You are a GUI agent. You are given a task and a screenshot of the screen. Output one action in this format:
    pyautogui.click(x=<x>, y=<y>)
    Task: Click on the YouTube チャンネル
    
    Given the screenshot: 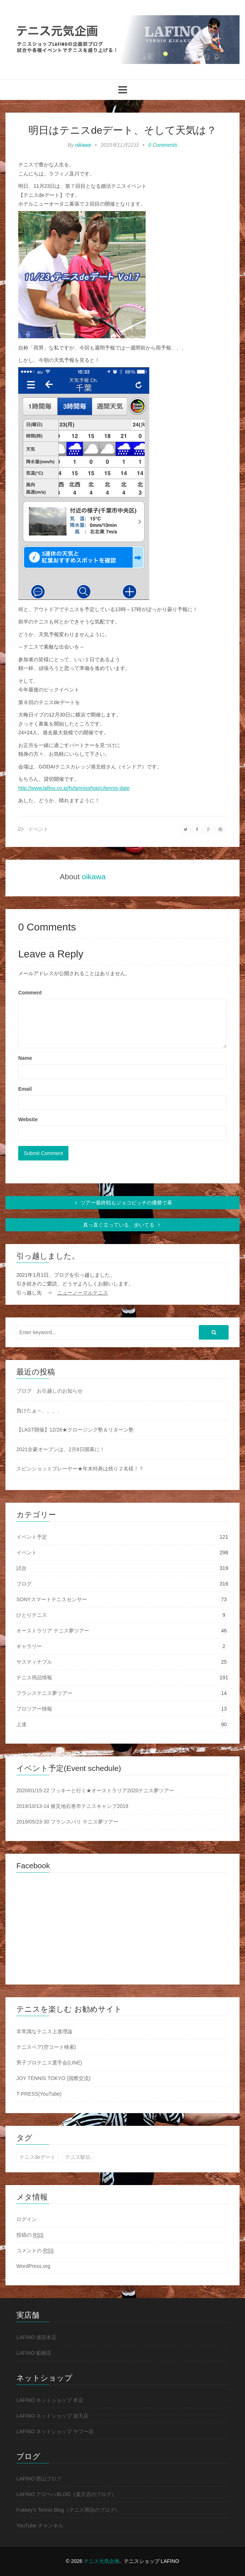 What is the action you would take?
    pyautogui.click(x=39, y=2525)
    